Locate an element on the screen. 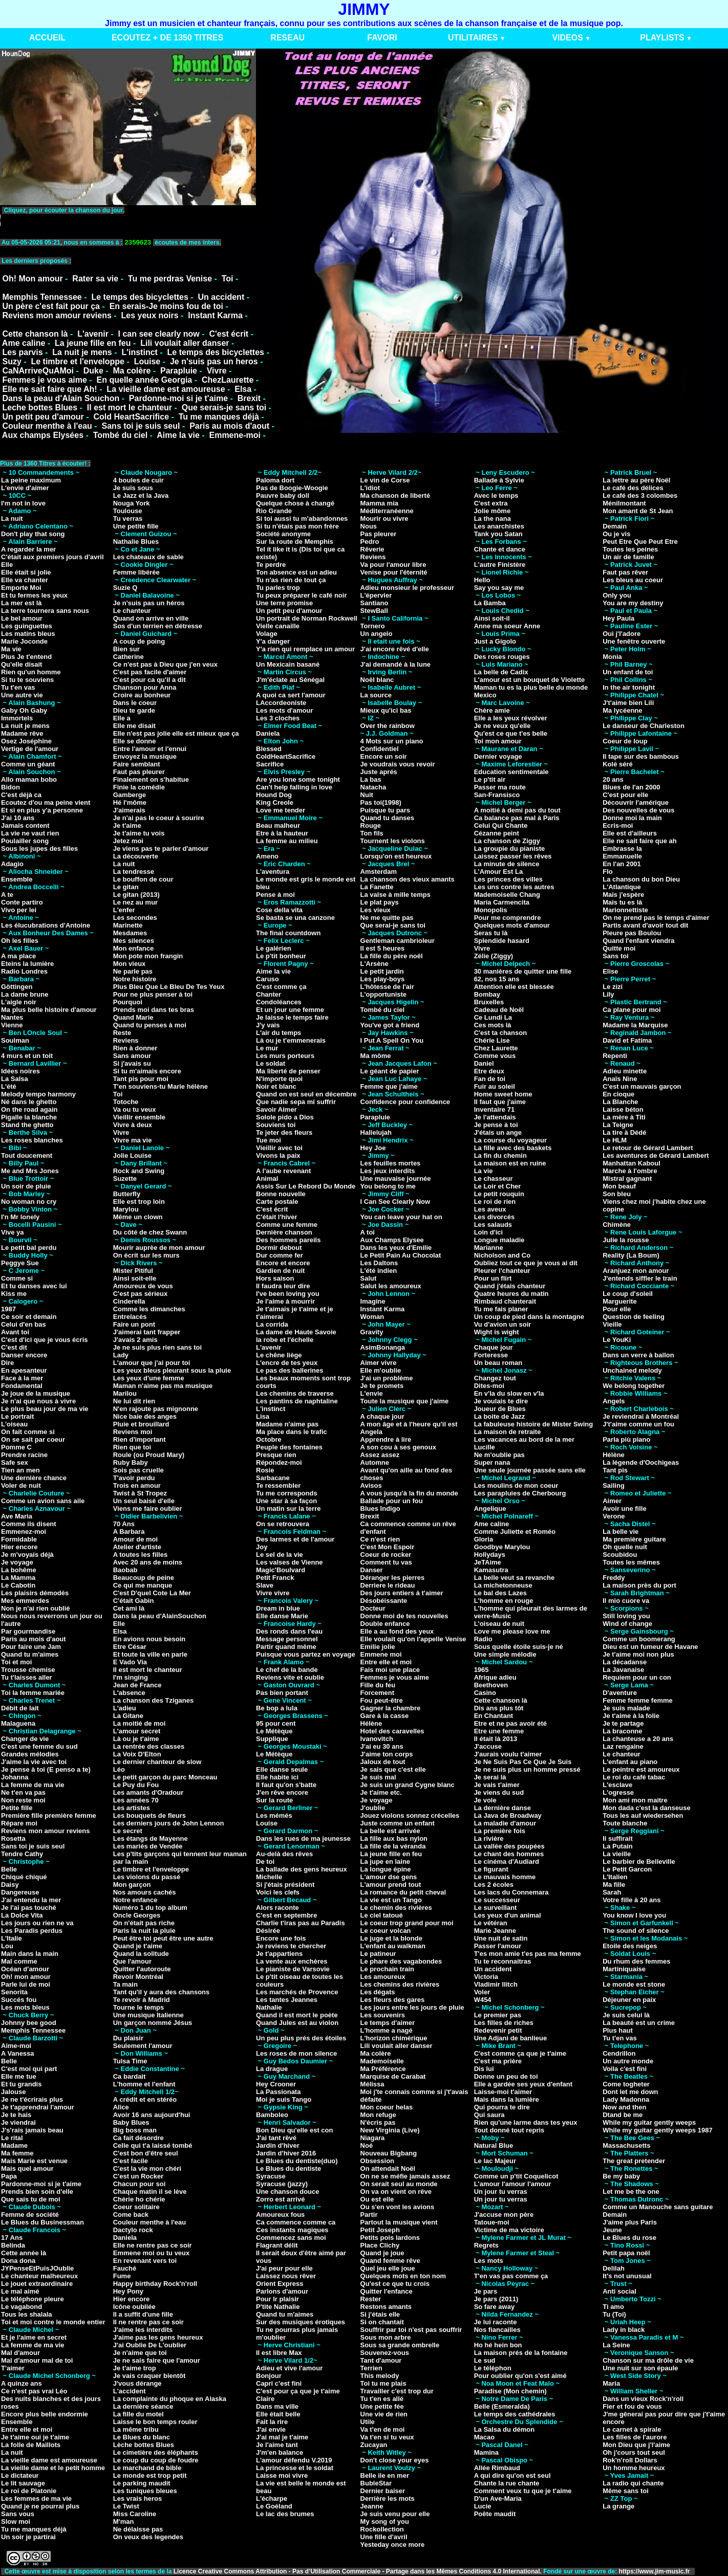 The width and height of the screenshot is (728, 2576). Le Blues du dentiste is located at coordinates (288, 2168).